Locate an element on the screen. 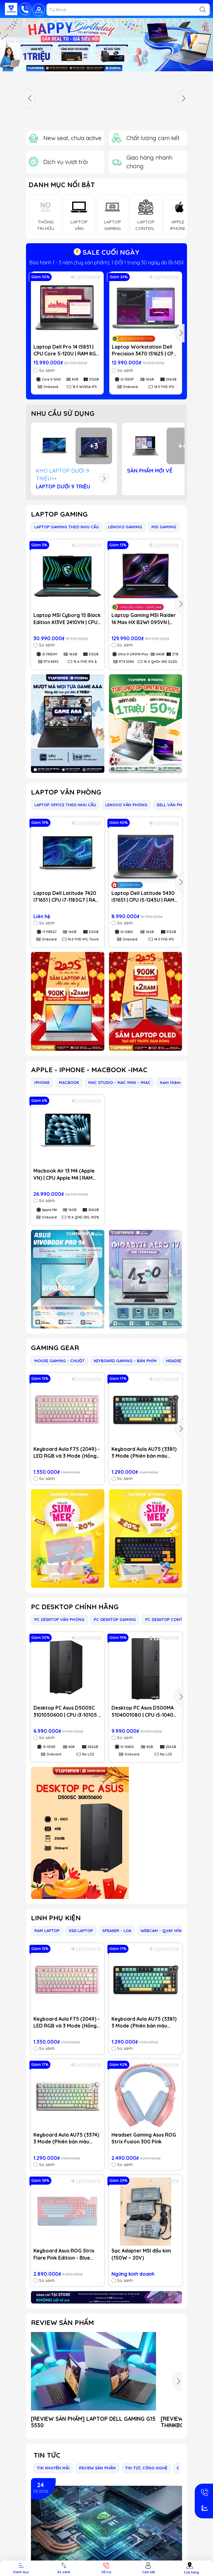 Image resolution: width=213 pixels, height=2576 pixels. LINH PHỤ KIỆN is located at coordinates (56, 1917).